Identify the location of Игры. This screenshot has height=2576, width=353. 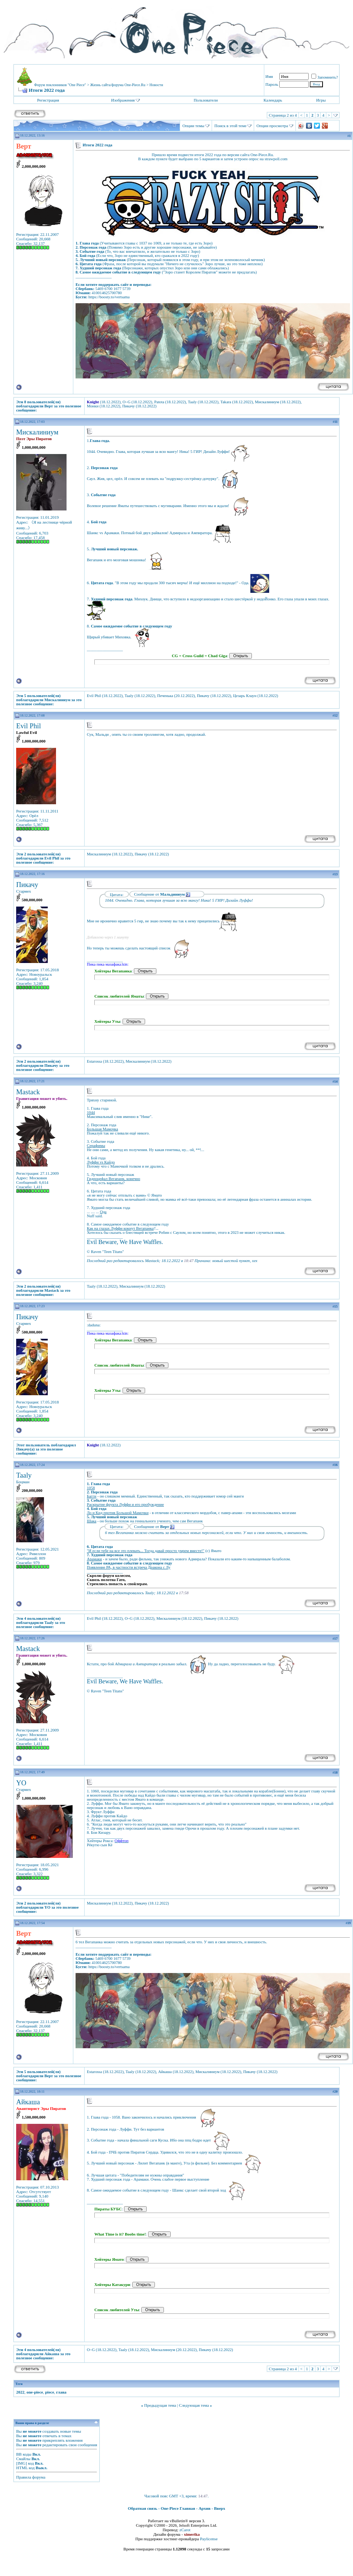
(321, 100).